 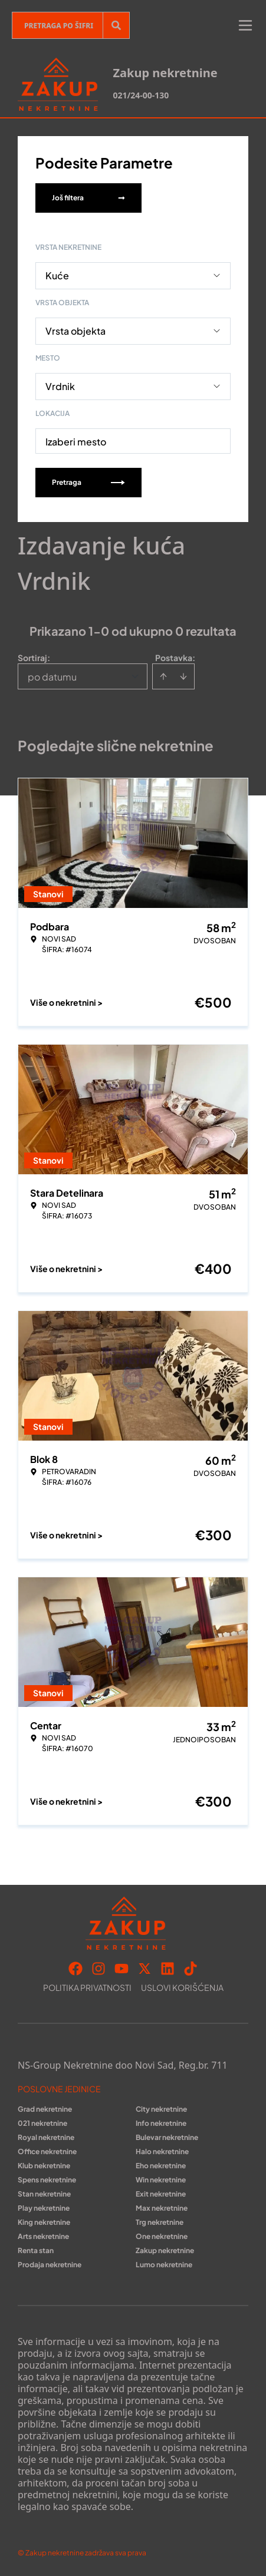 What do you see at coordinates (163, 676) in the screenshot?
I see `[Sort ascending]` at bounding box center [163, 676].